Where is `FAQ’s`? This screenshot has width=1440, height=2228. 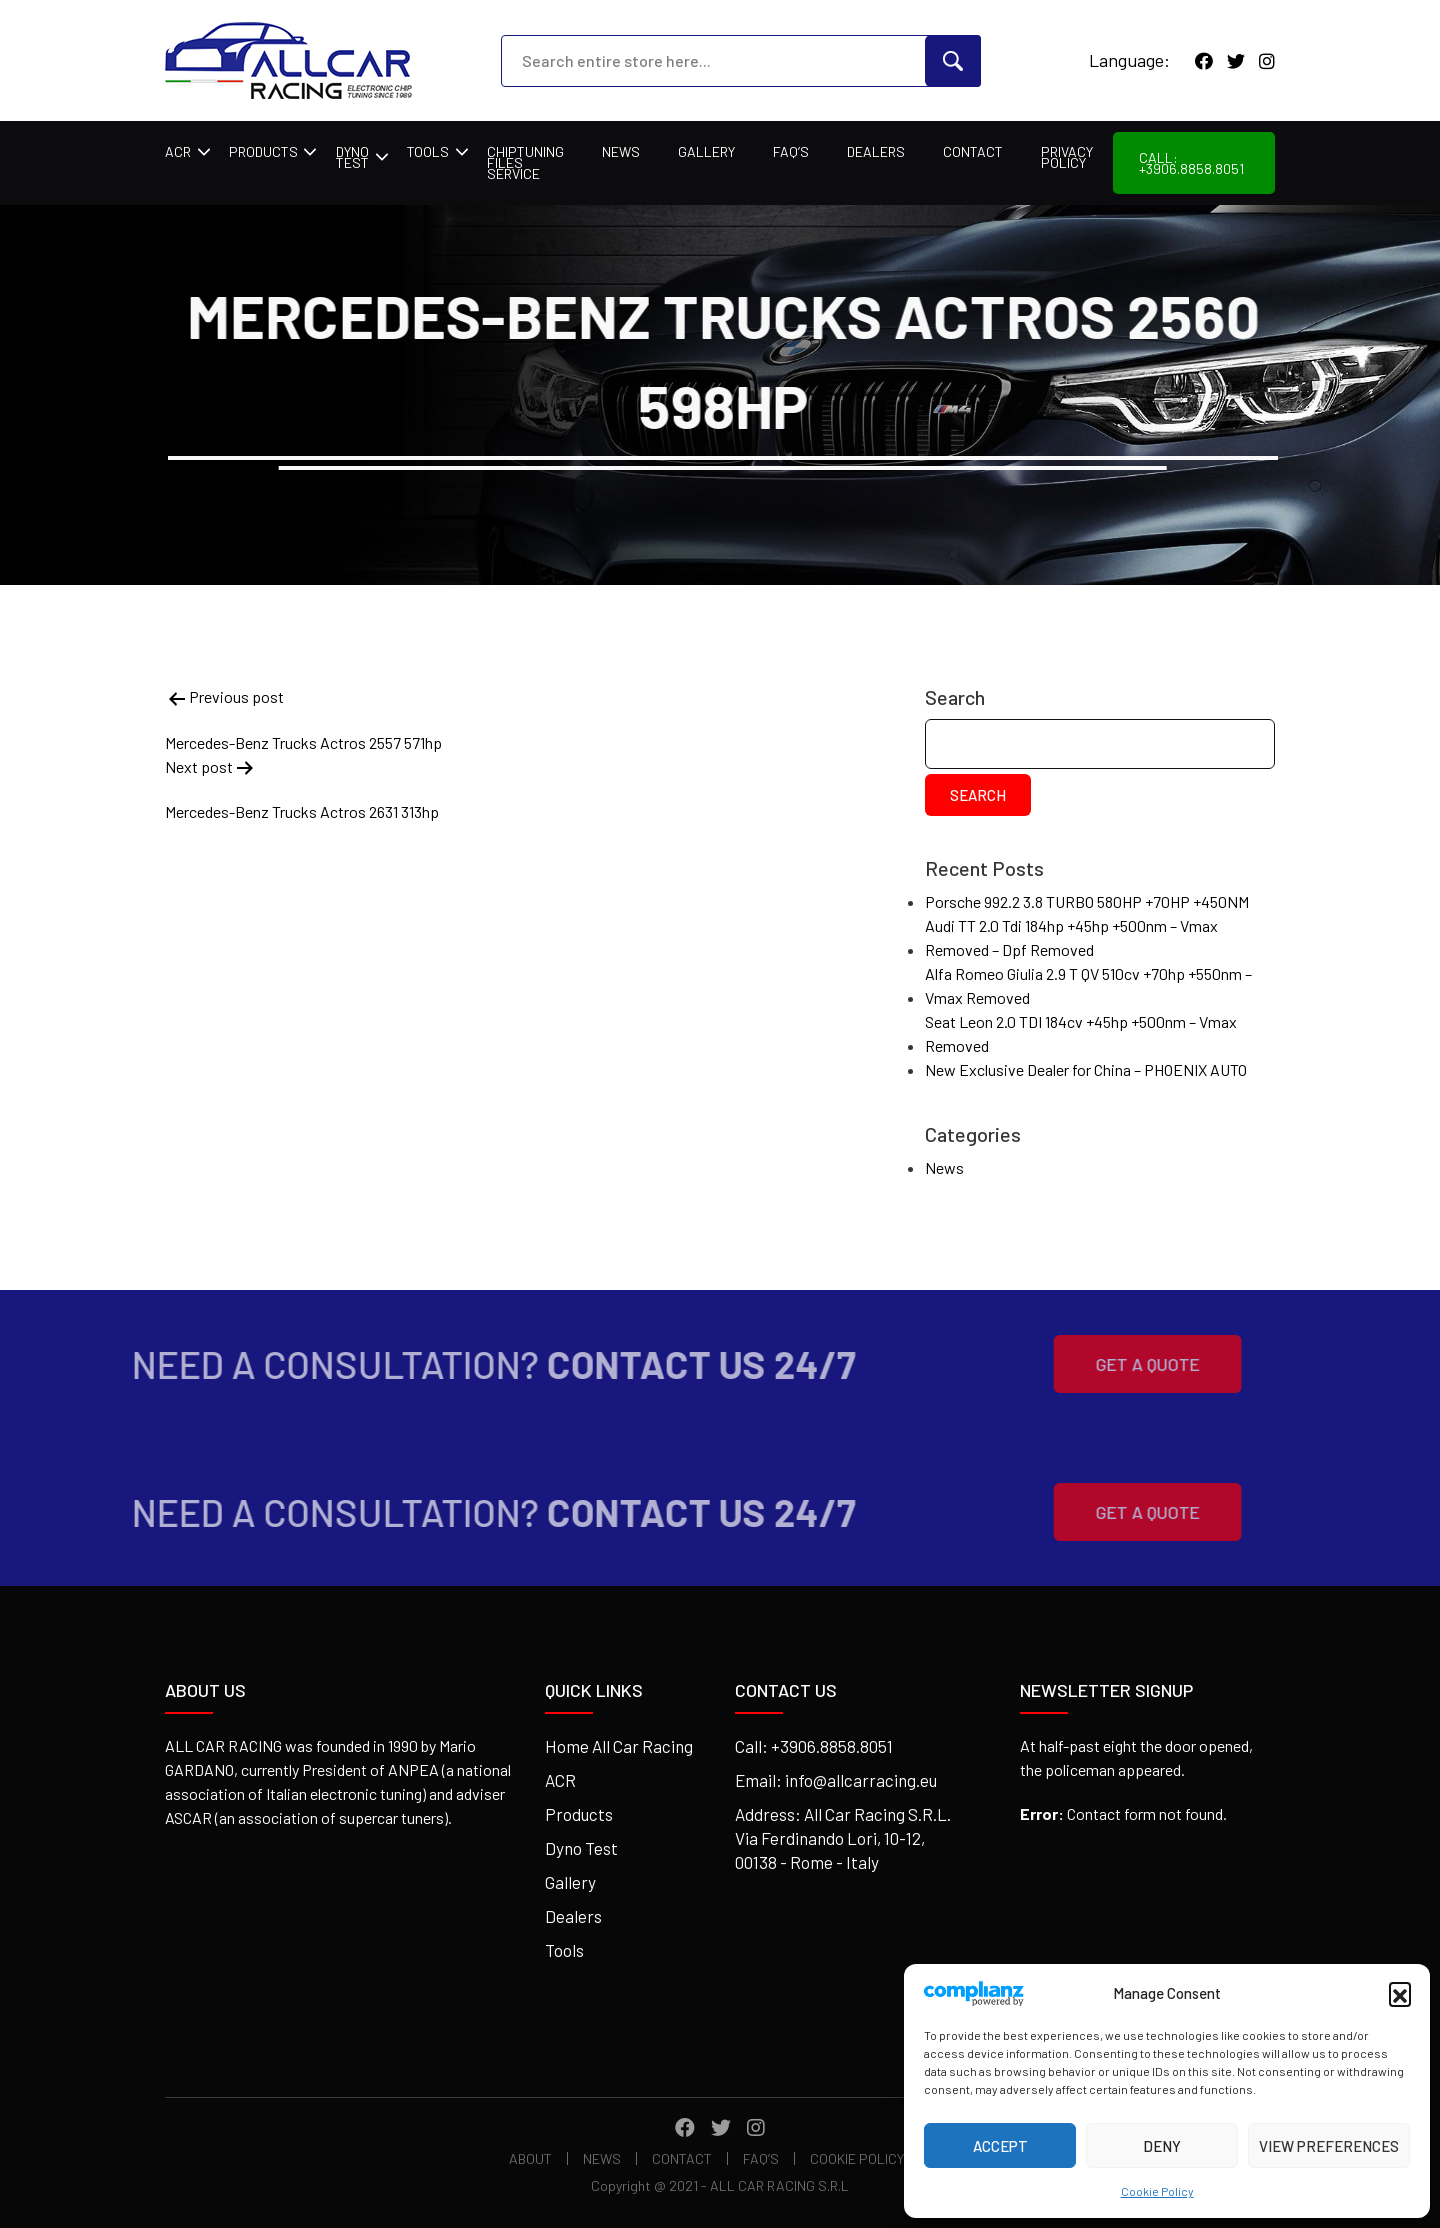 FAQ’s is located at coordinates (791, 151).